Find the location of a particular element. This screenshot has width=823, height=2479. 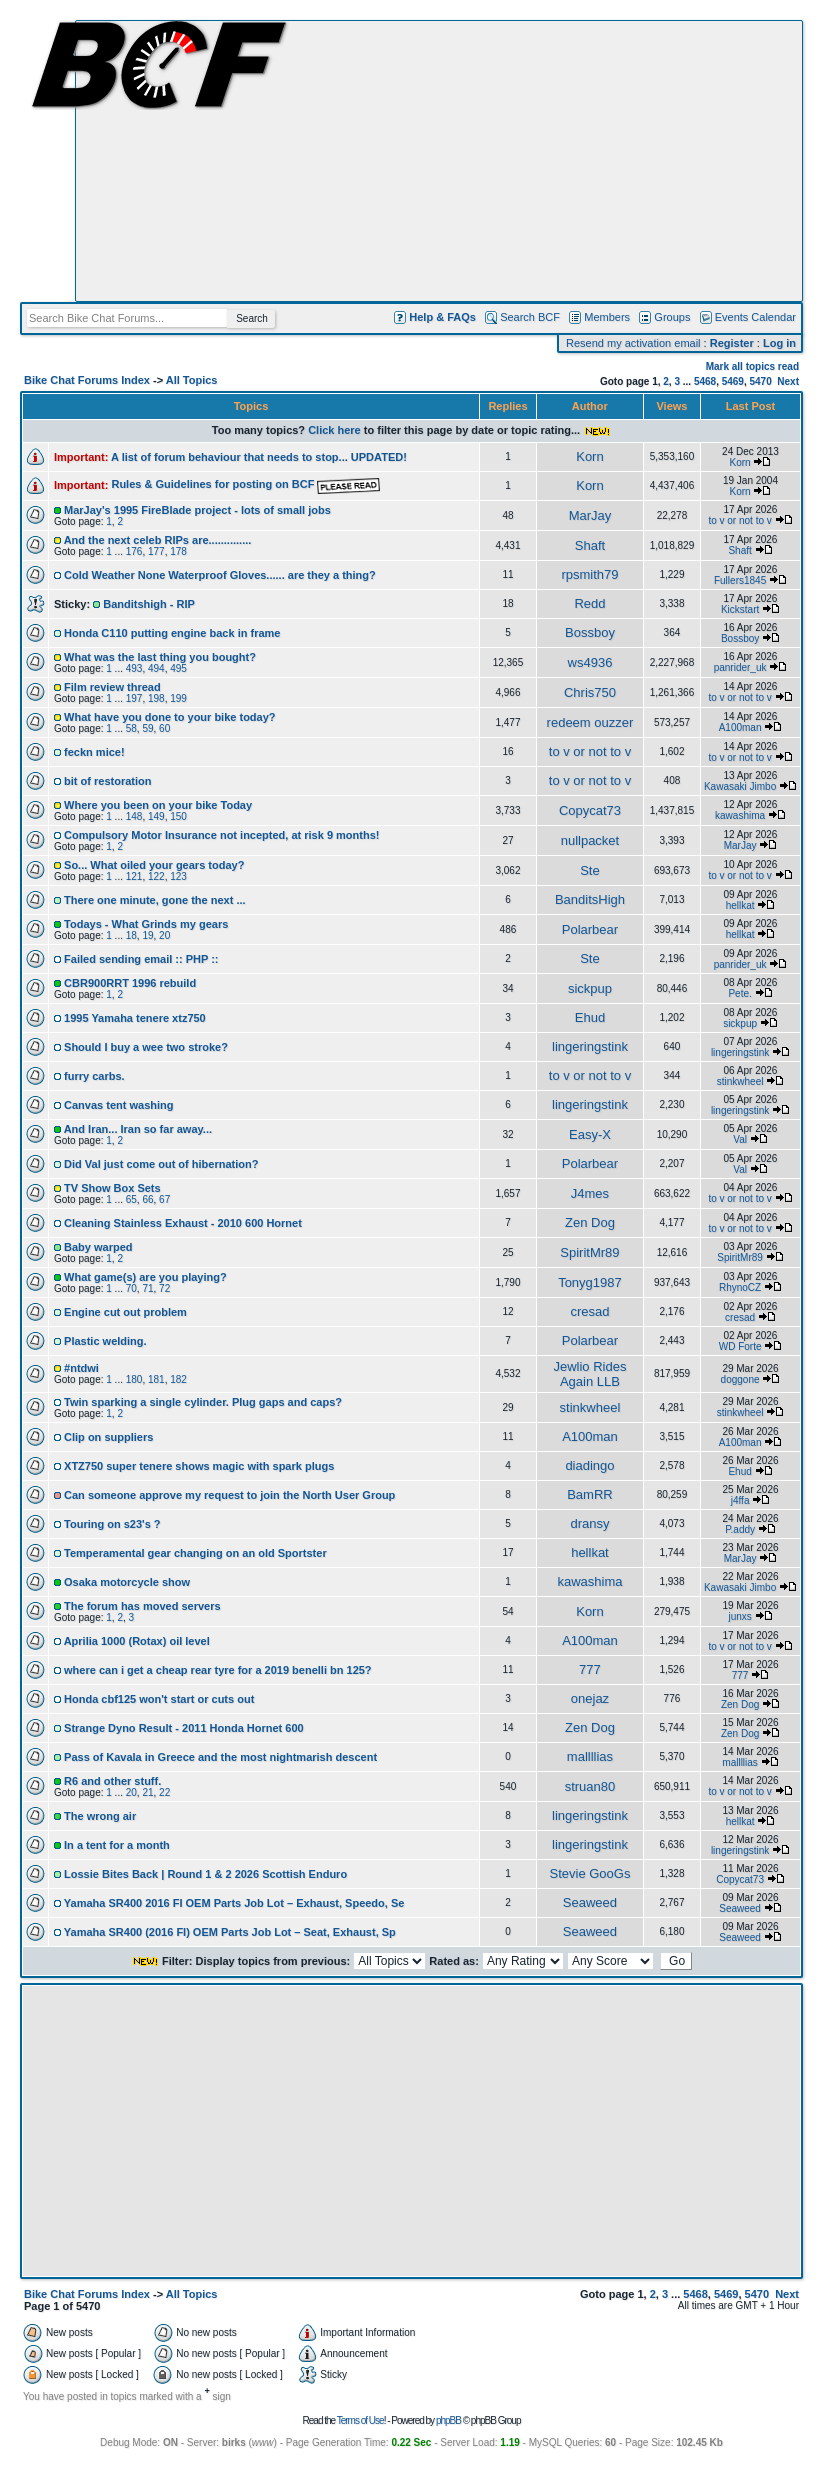

R6 and other stuff. is located at coordinates (112, 1781).